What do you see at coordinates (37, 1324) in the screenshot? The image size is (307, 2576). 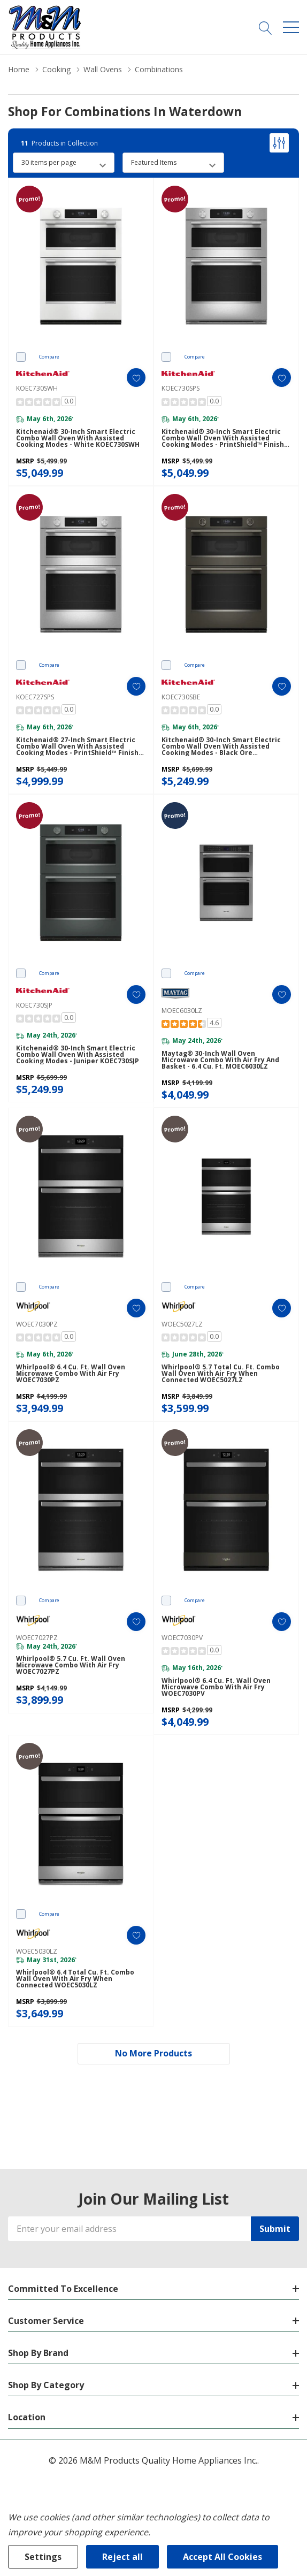 I see `WOEC7030PZ` at bounding box center [37, 1324].